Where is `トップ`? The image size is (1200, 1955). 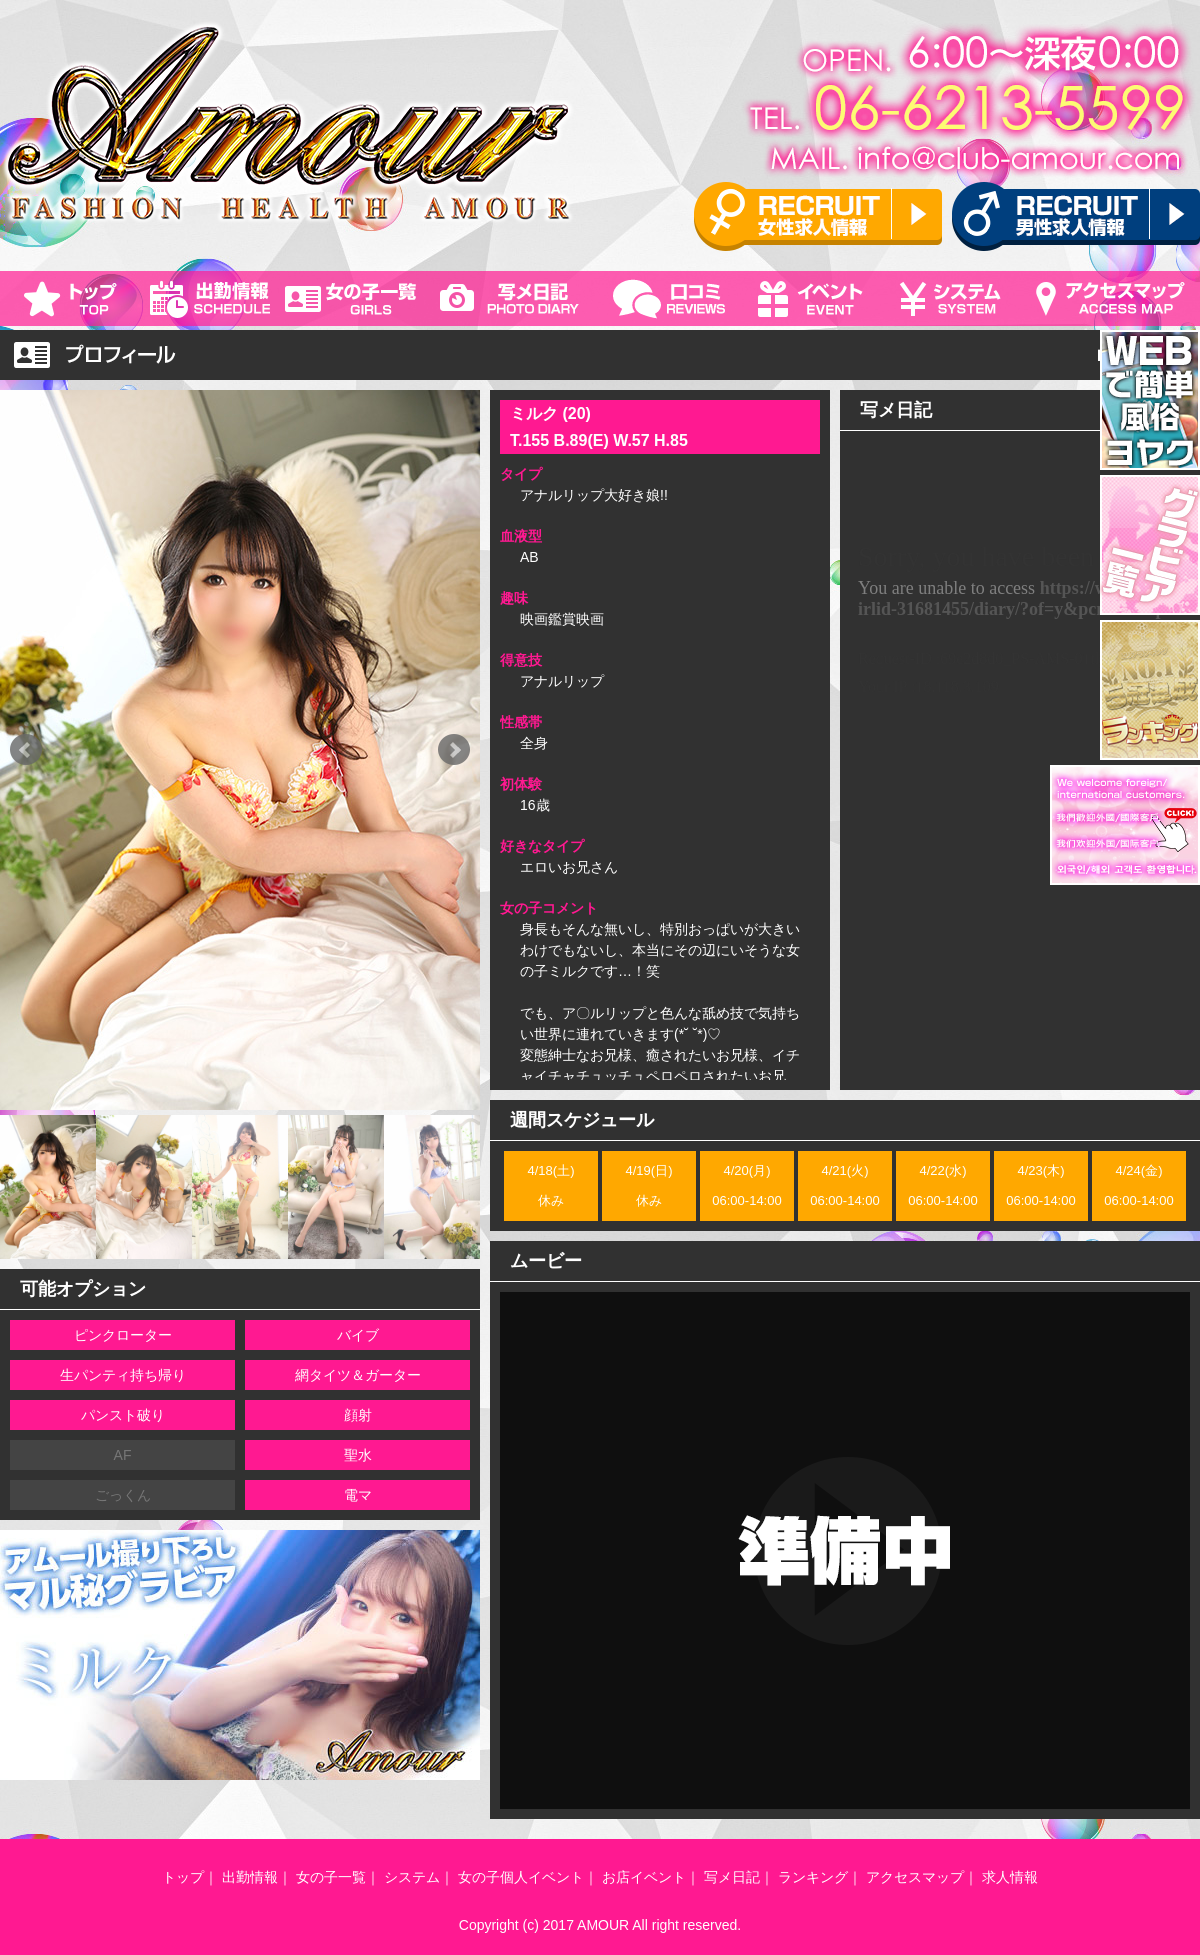 トップ is located at coordinates (183, 1877).